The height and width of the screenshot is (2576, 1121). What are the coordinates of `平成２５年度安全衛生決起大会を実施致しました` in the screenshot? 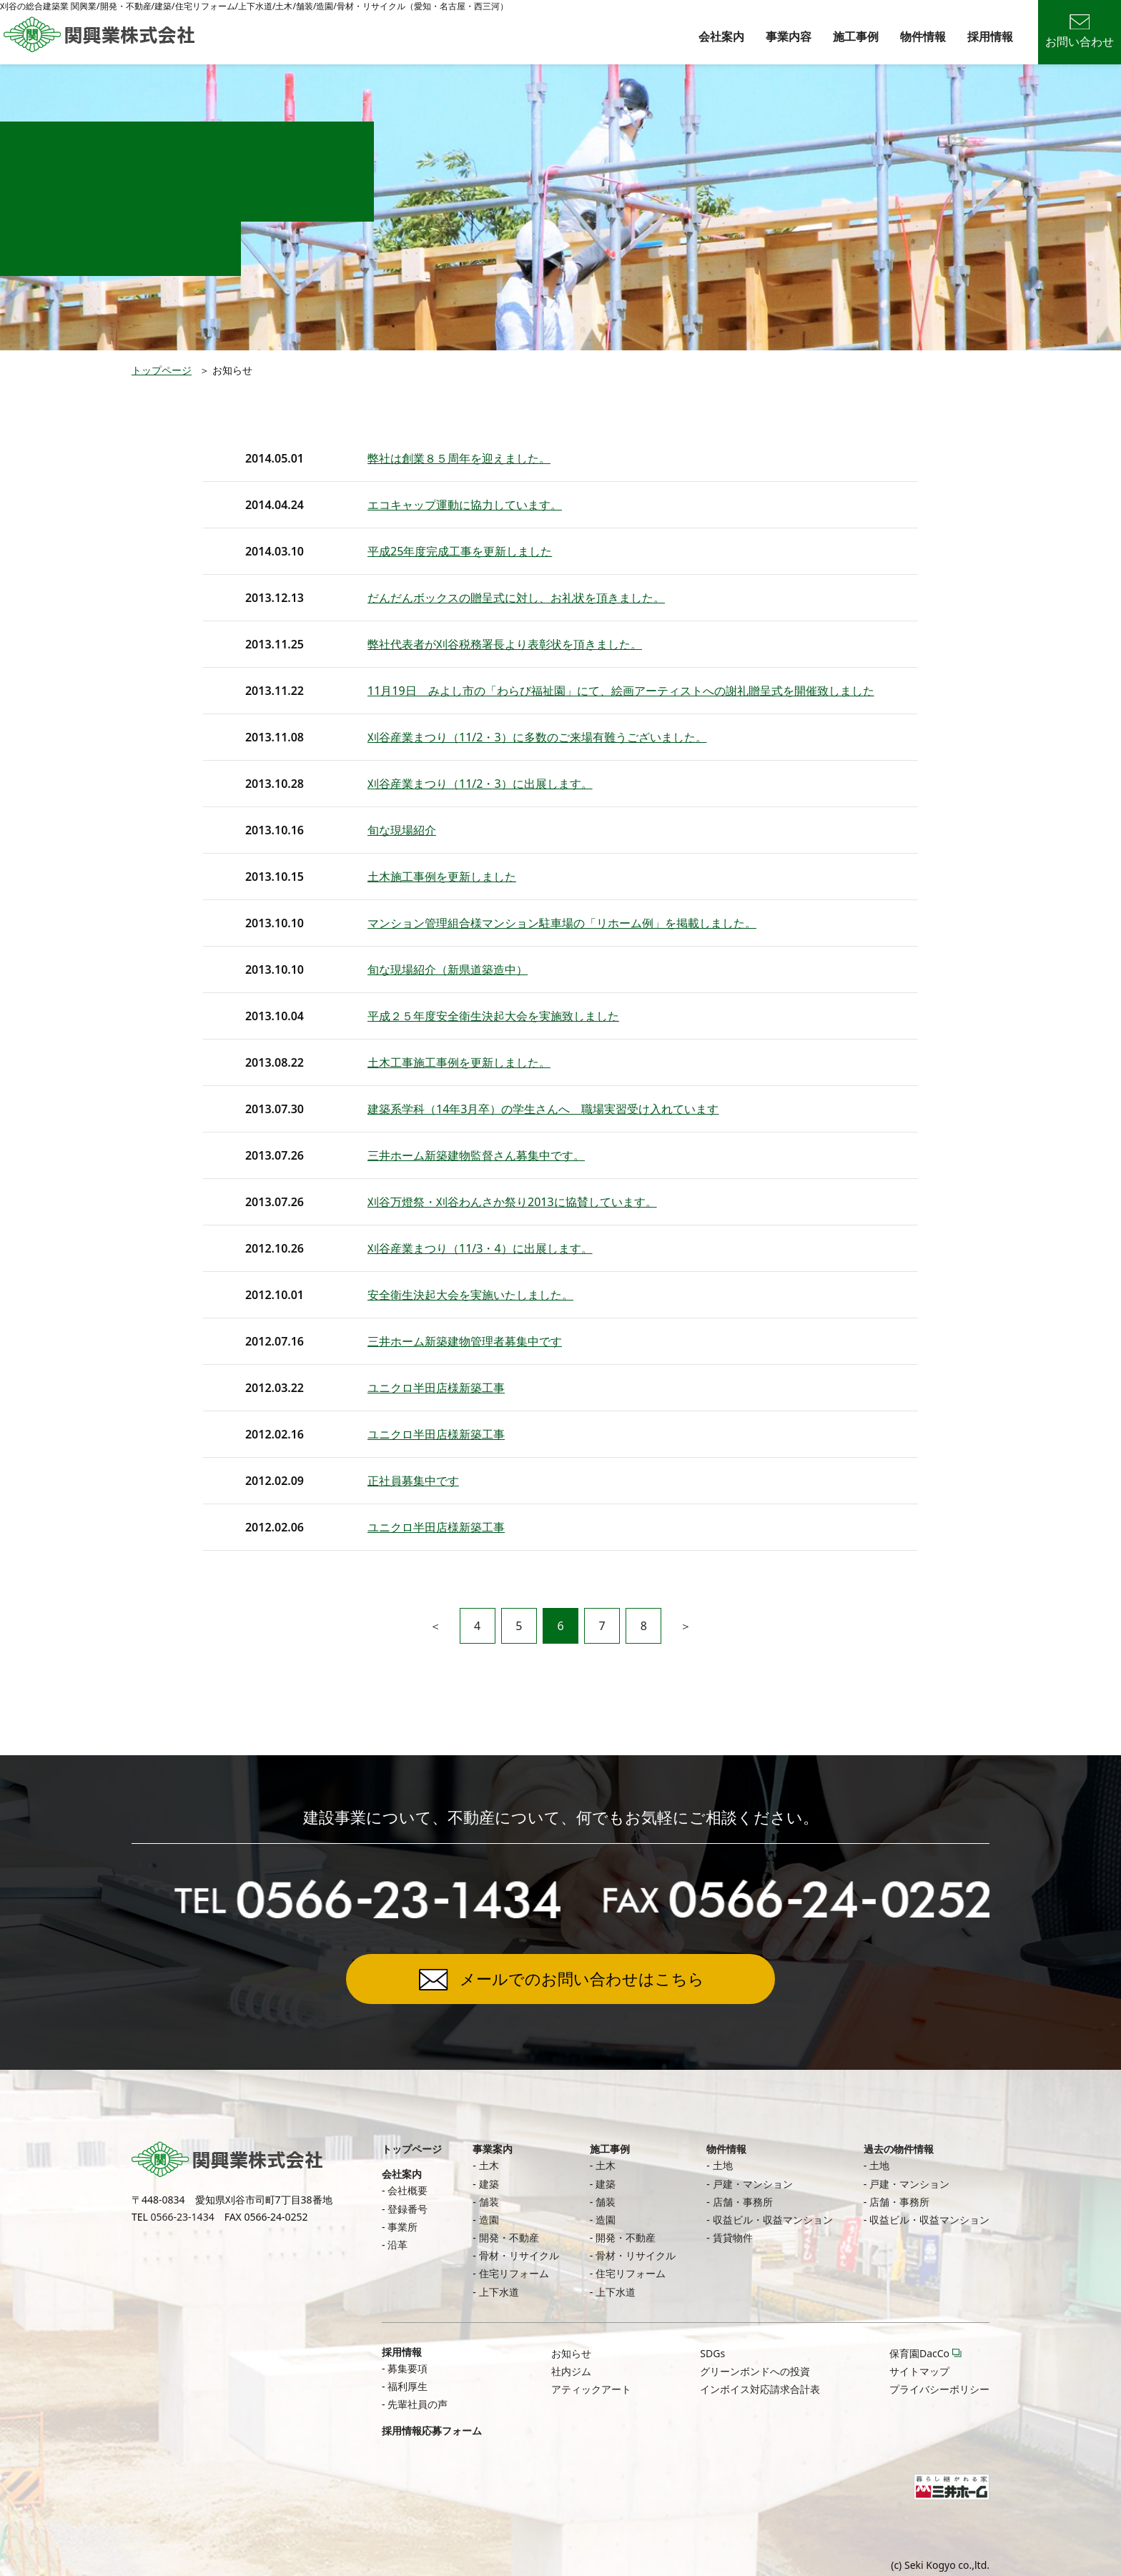 It's located at (493, 1016).